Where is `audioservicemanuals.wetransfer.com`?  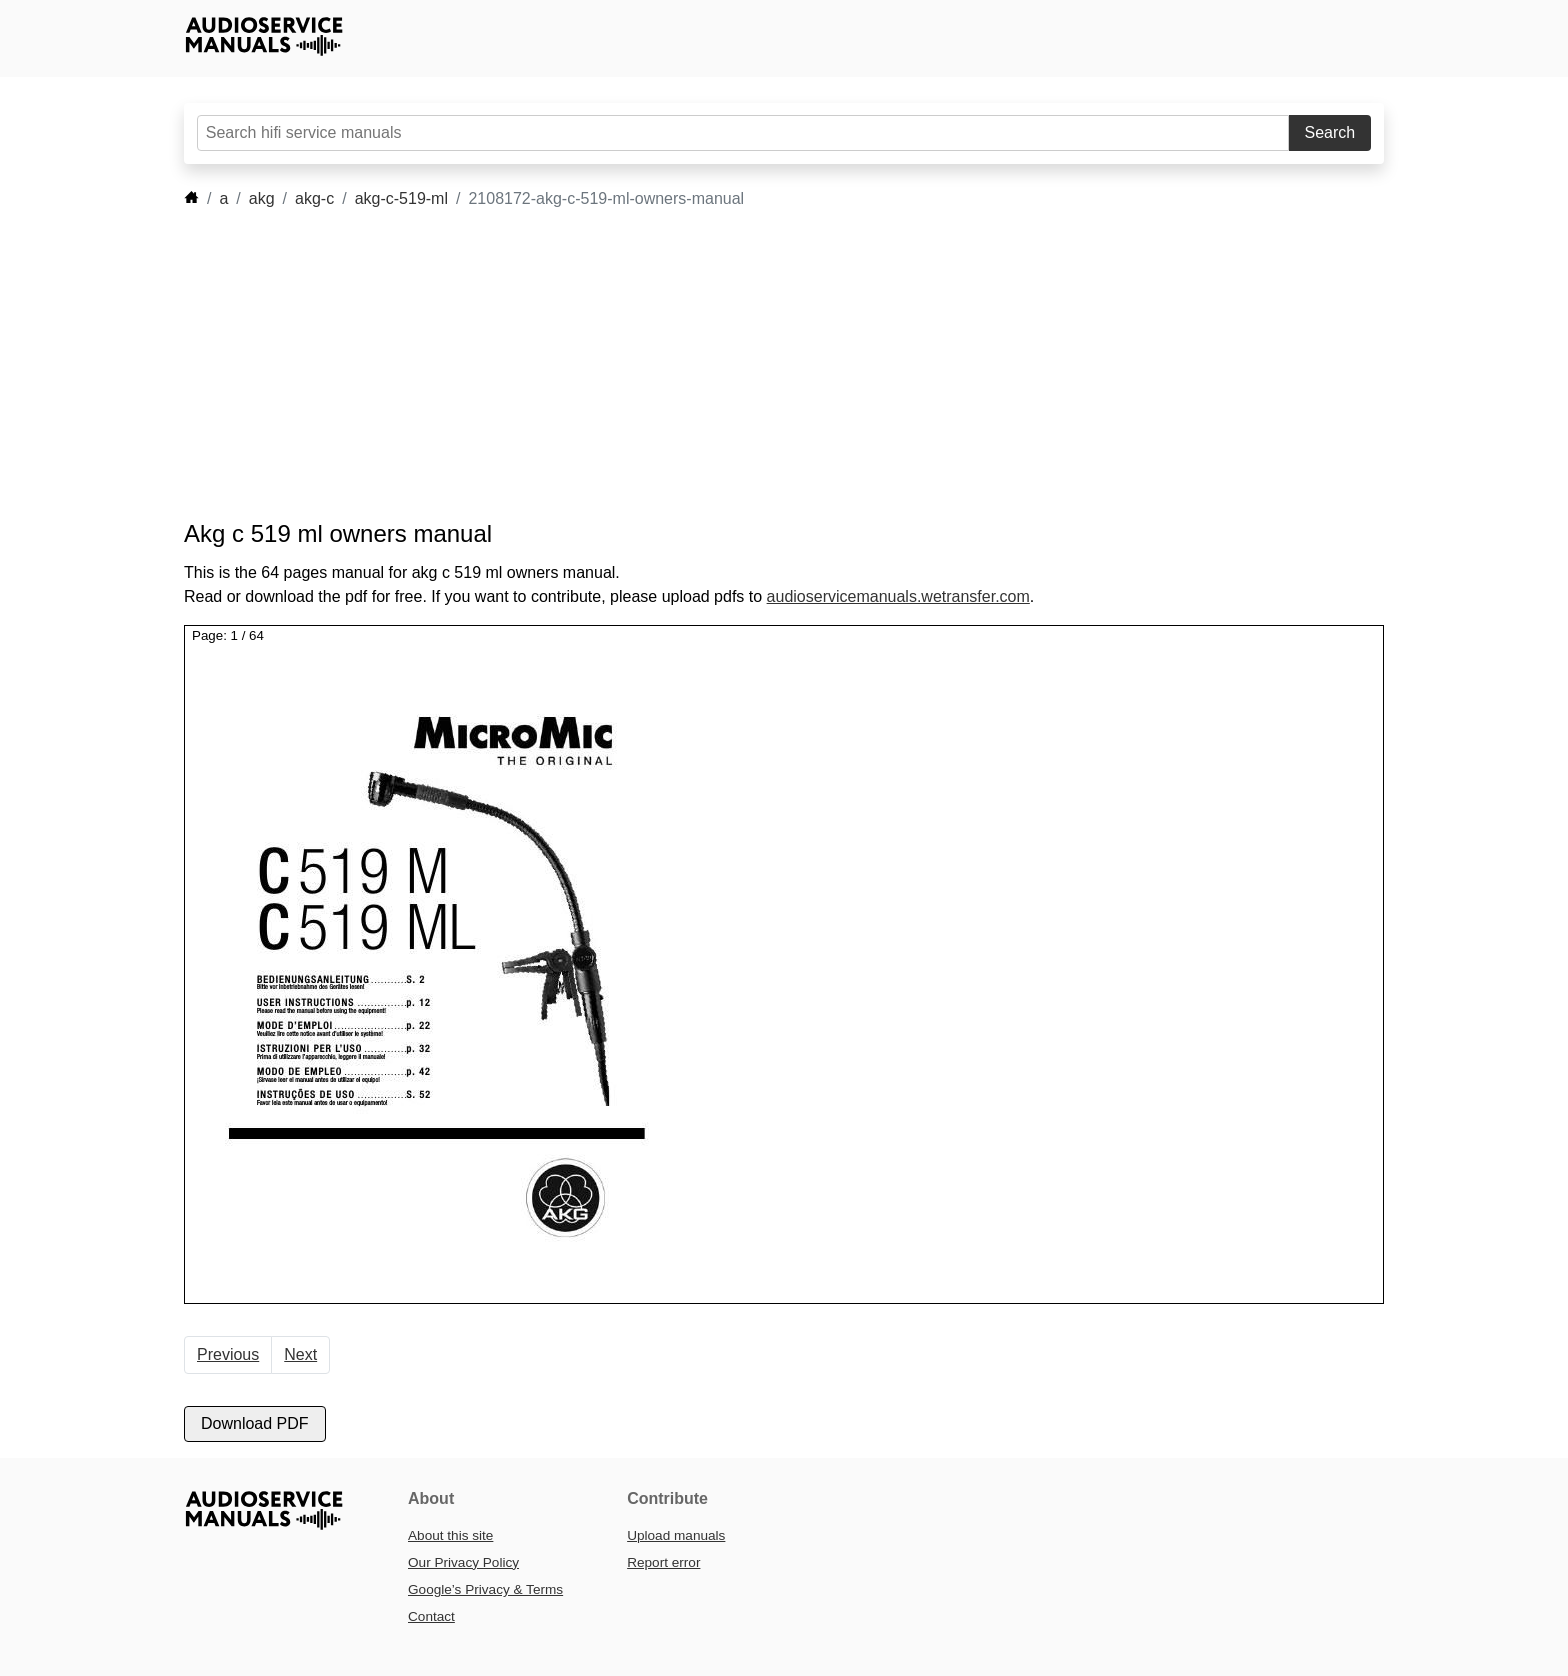 audioservicemanuals.wetransfer.com is located at coordinates (898, 596).